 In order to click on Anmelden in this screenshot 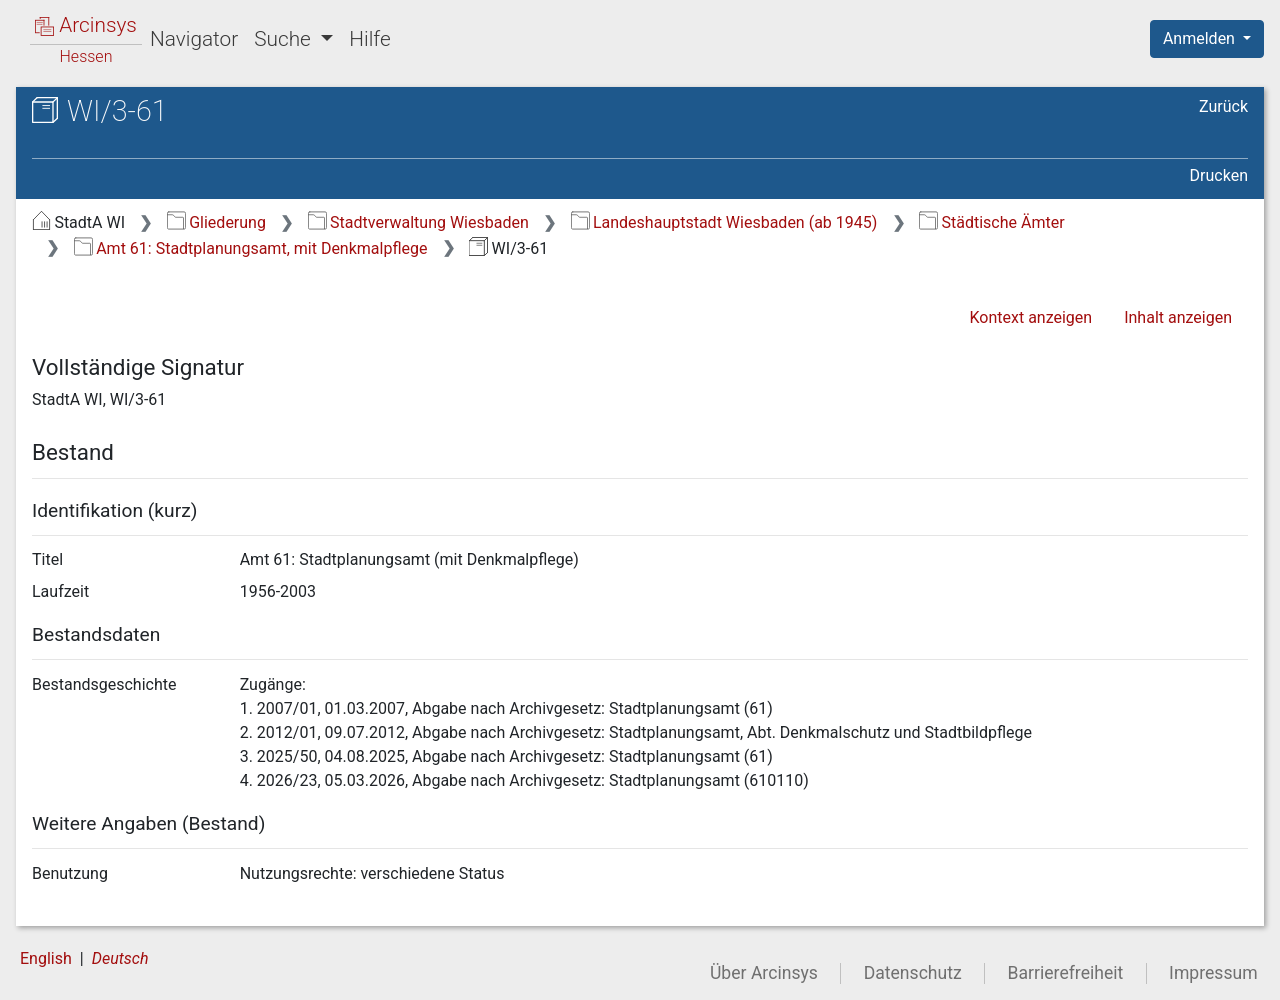, I will do `click(1201, 38)`.